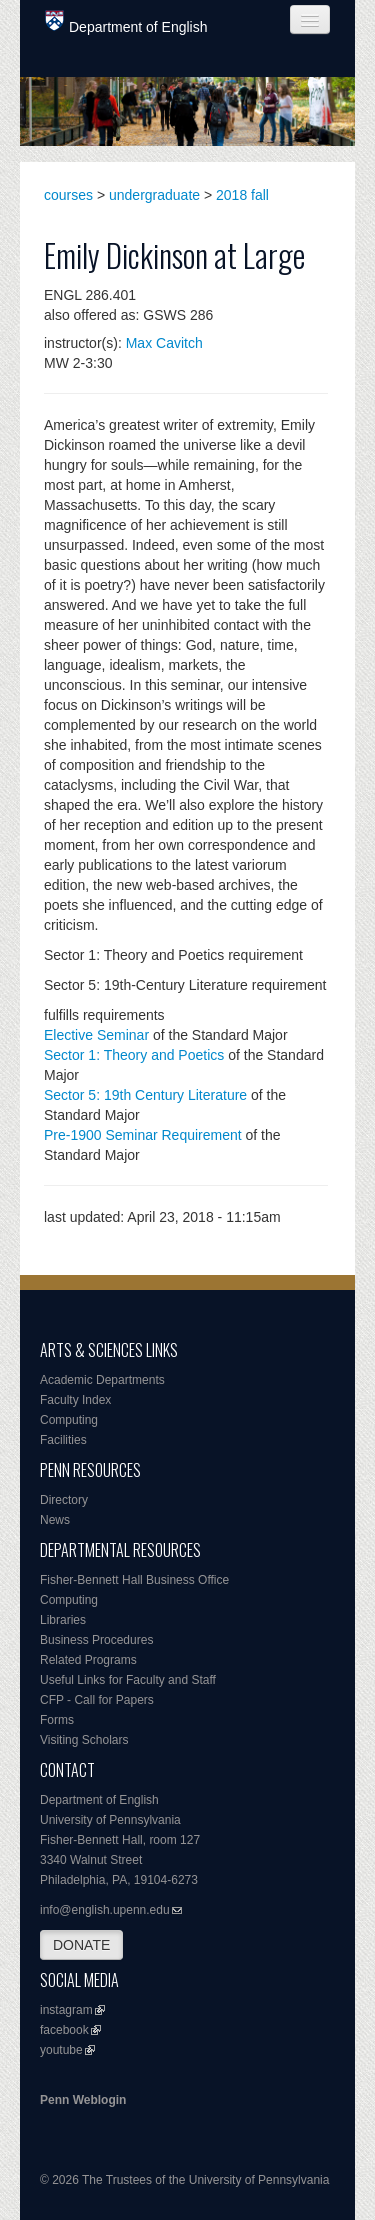 This screenshot has width=375, height=2220. What do you see at coordinates (63, 1440) in the screenshot?
I see `Facilities` at bounding box center [63, 1440].